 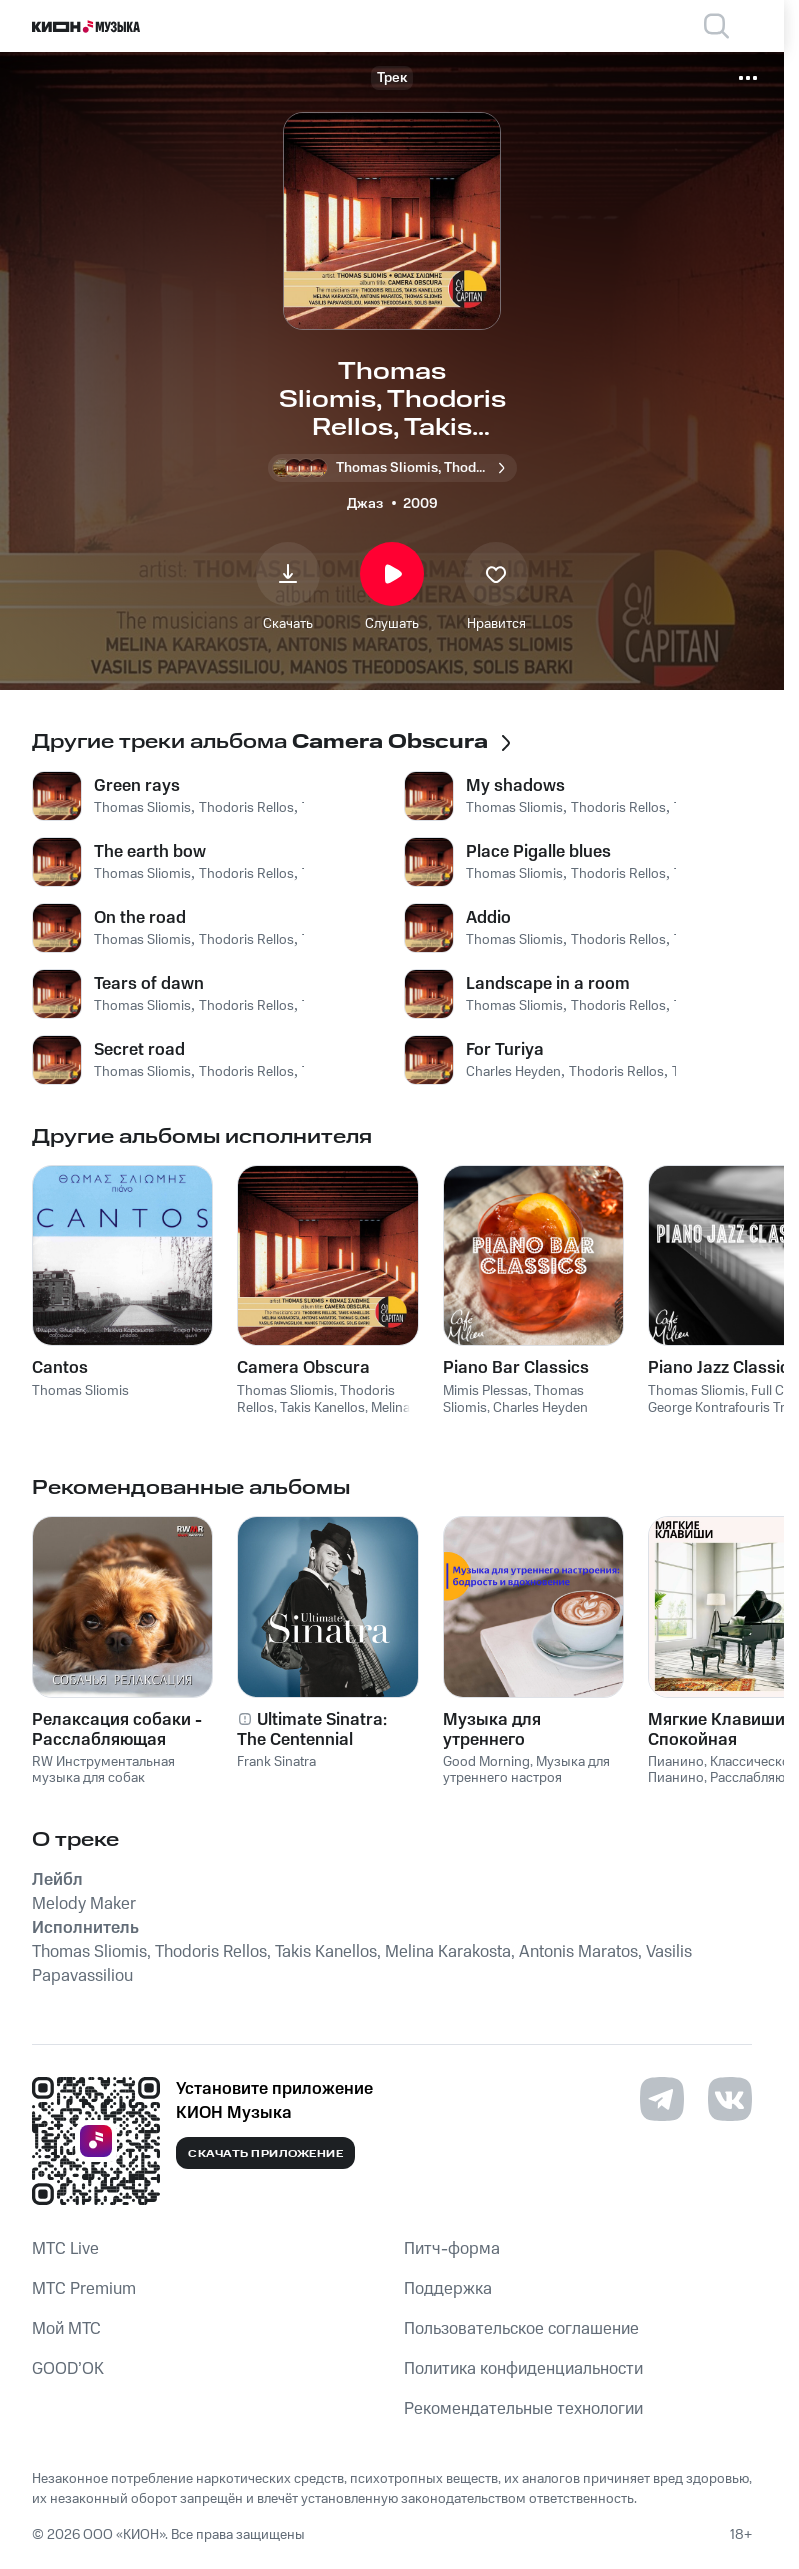 I want to click on Пользовательское соглашение, so click(x=521, y=2329).